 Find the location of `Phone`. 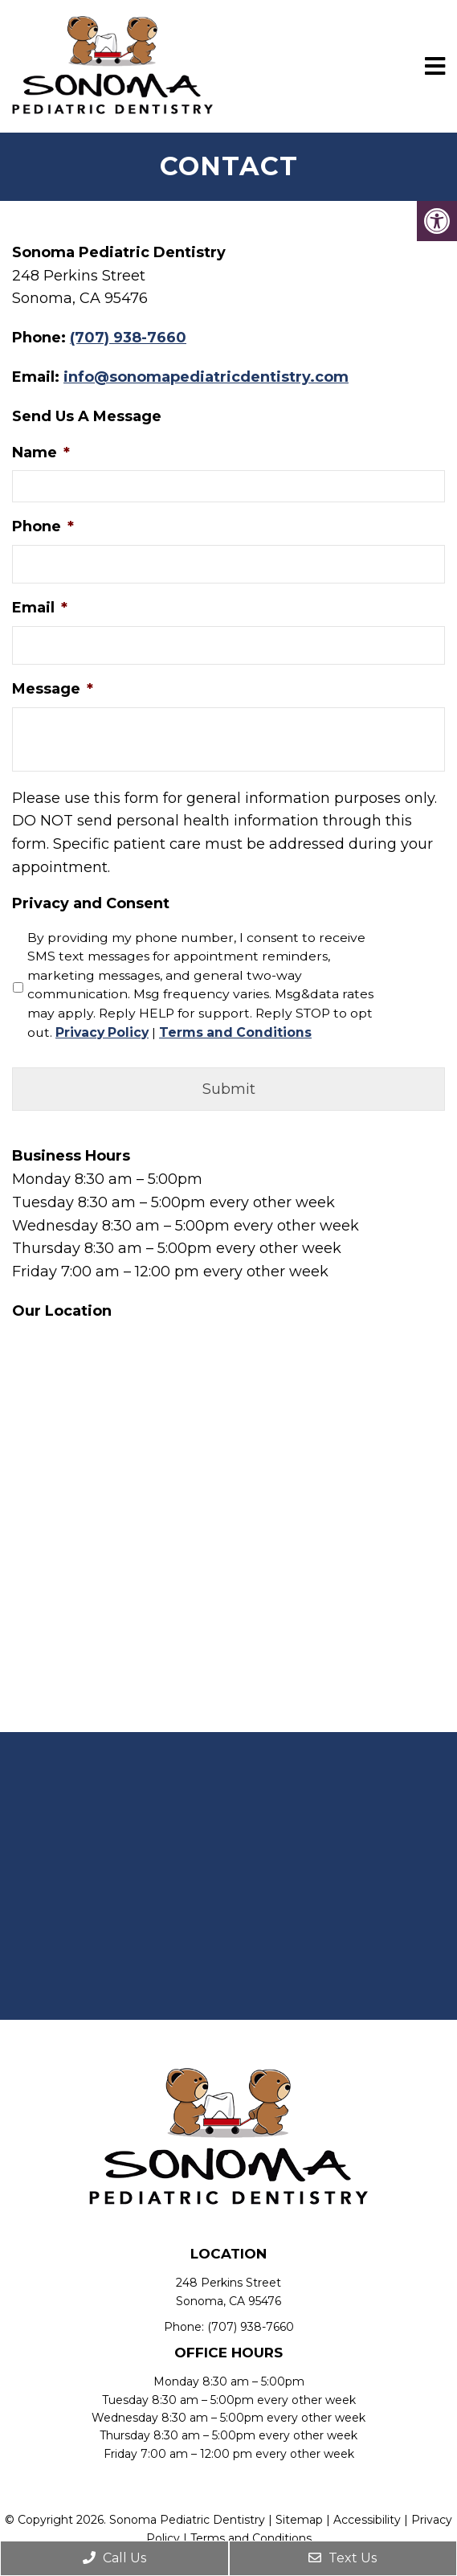

Phone is located at coordinates (43, 526).